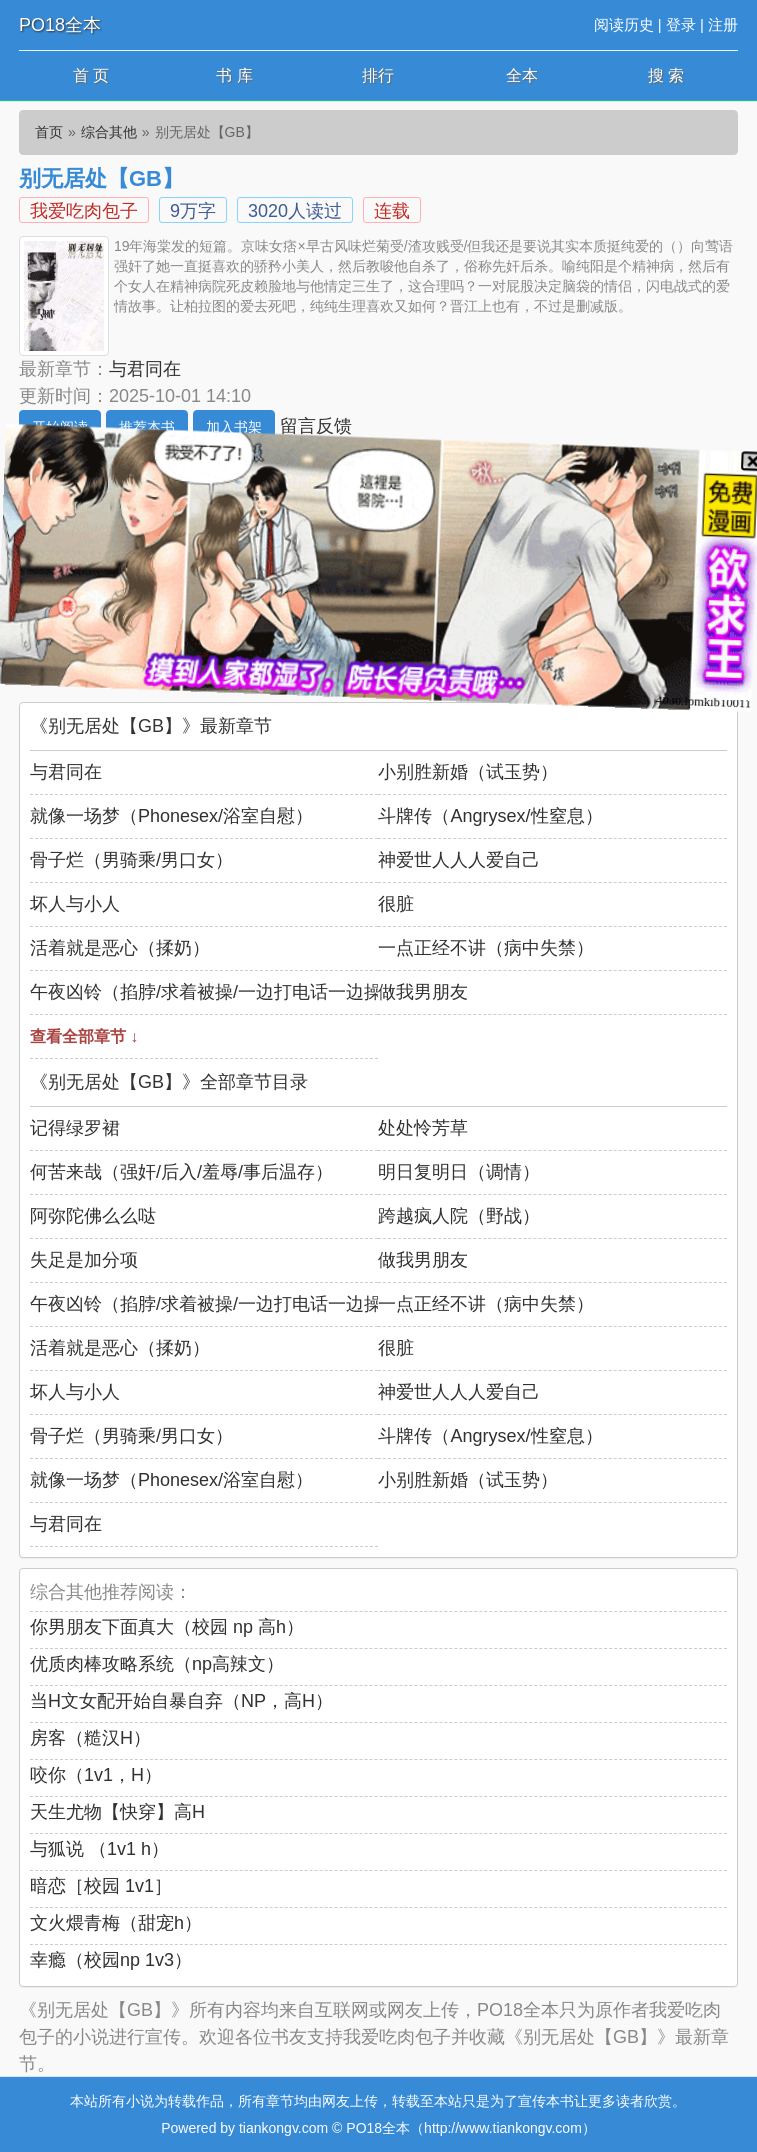 The height and width of the screenshot is (2152, 757). What do you see at coordinates (396, 904) in the screenshot?
I see `很脏` at bounding box center [396, 904].